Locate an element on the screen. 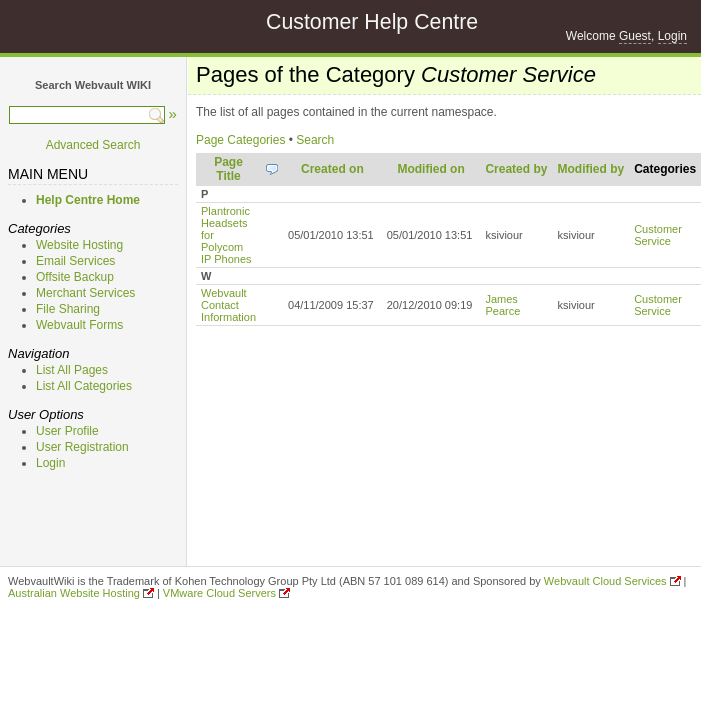  Webvault Cloud Services is located at coordinates (605, 581).